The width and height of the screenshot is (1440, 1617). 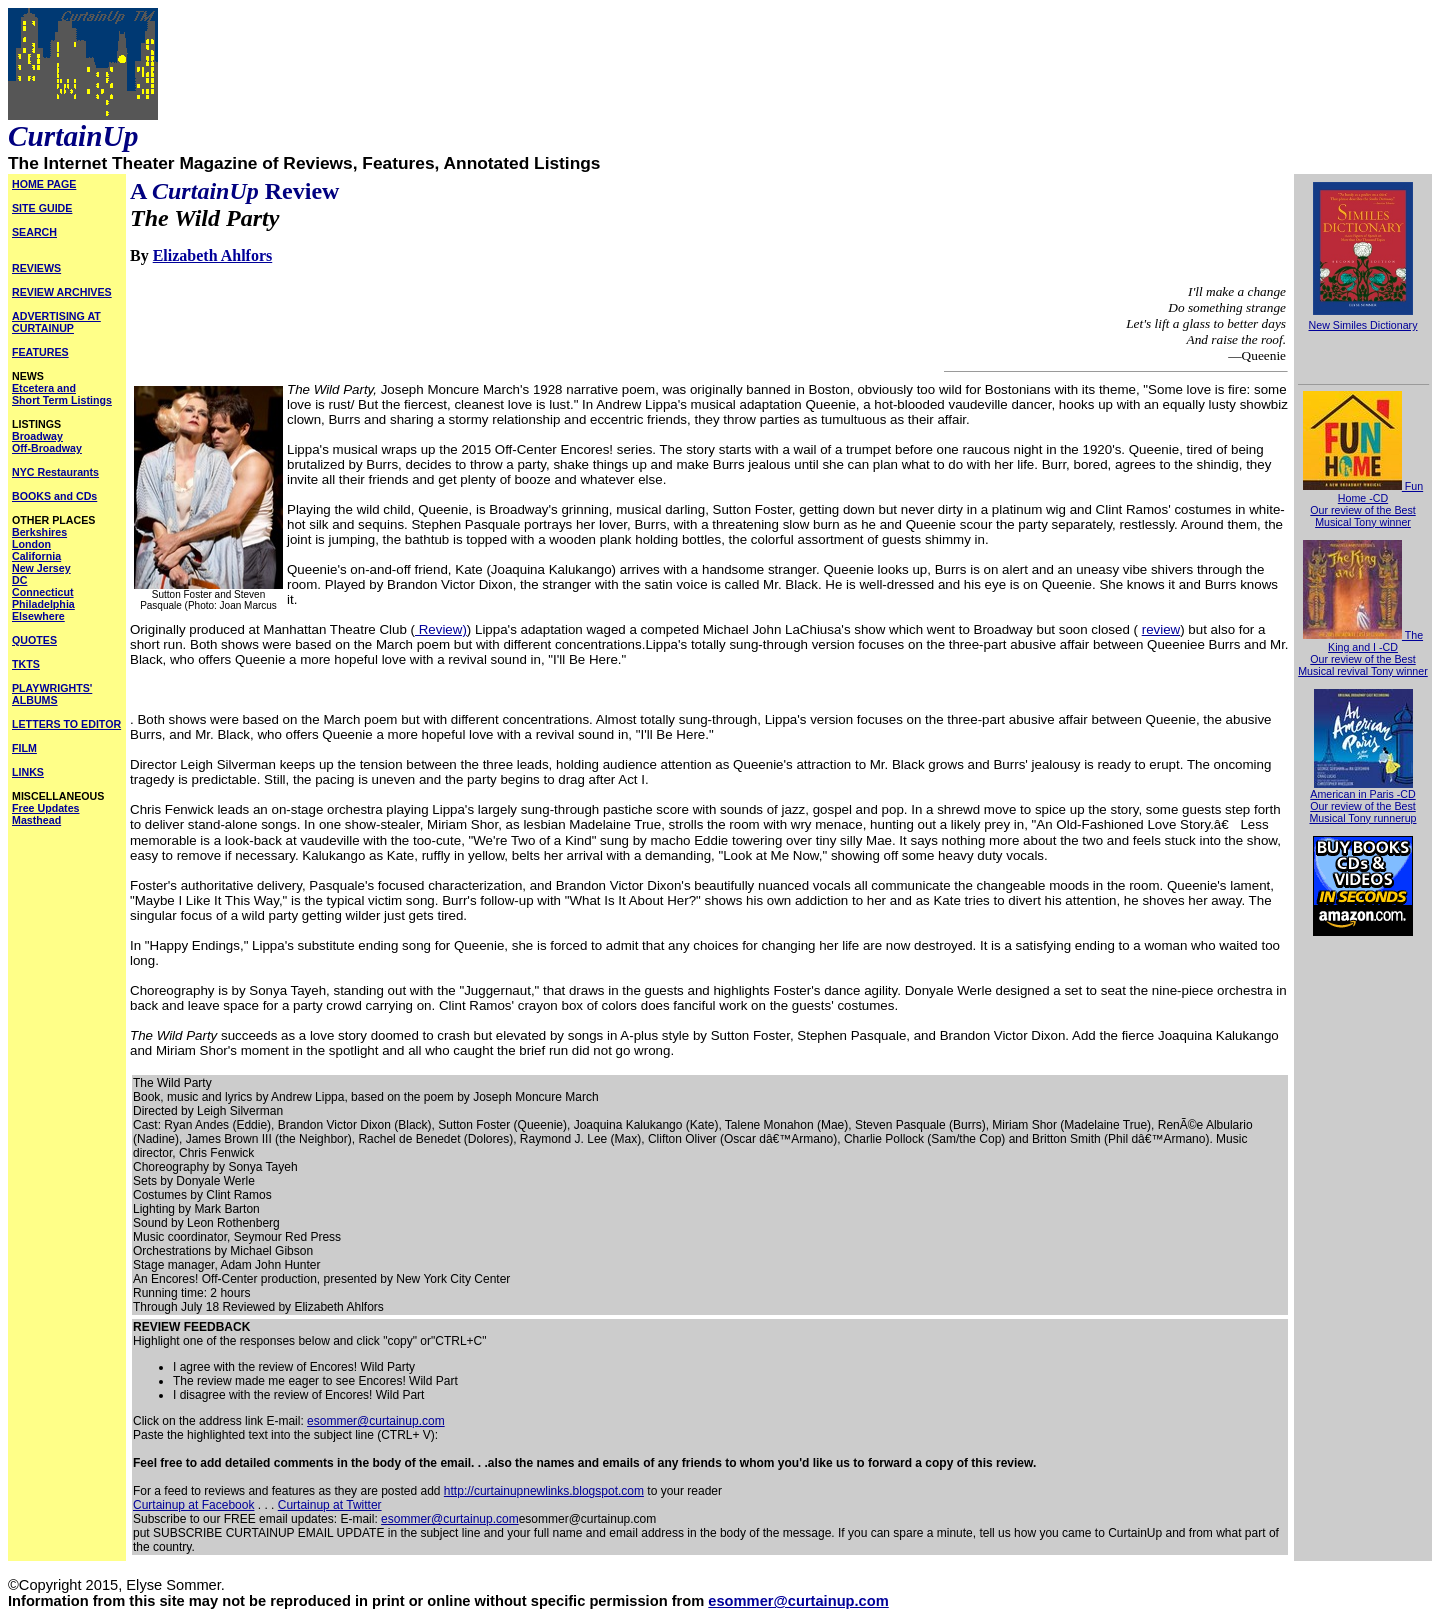 I want to click on Fun Home -CD, so click(x=1363, y=492).